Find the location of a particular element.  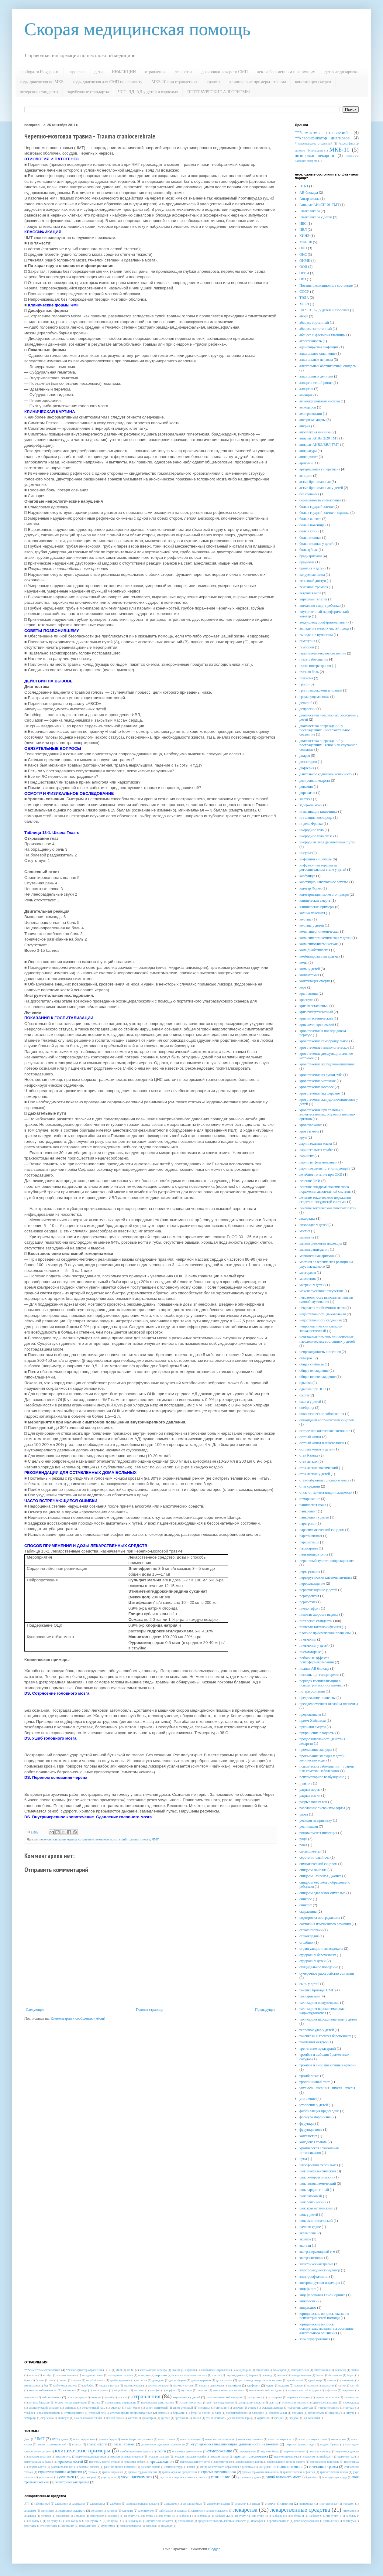

переохлаждение is located at coordinates (312, 1583).